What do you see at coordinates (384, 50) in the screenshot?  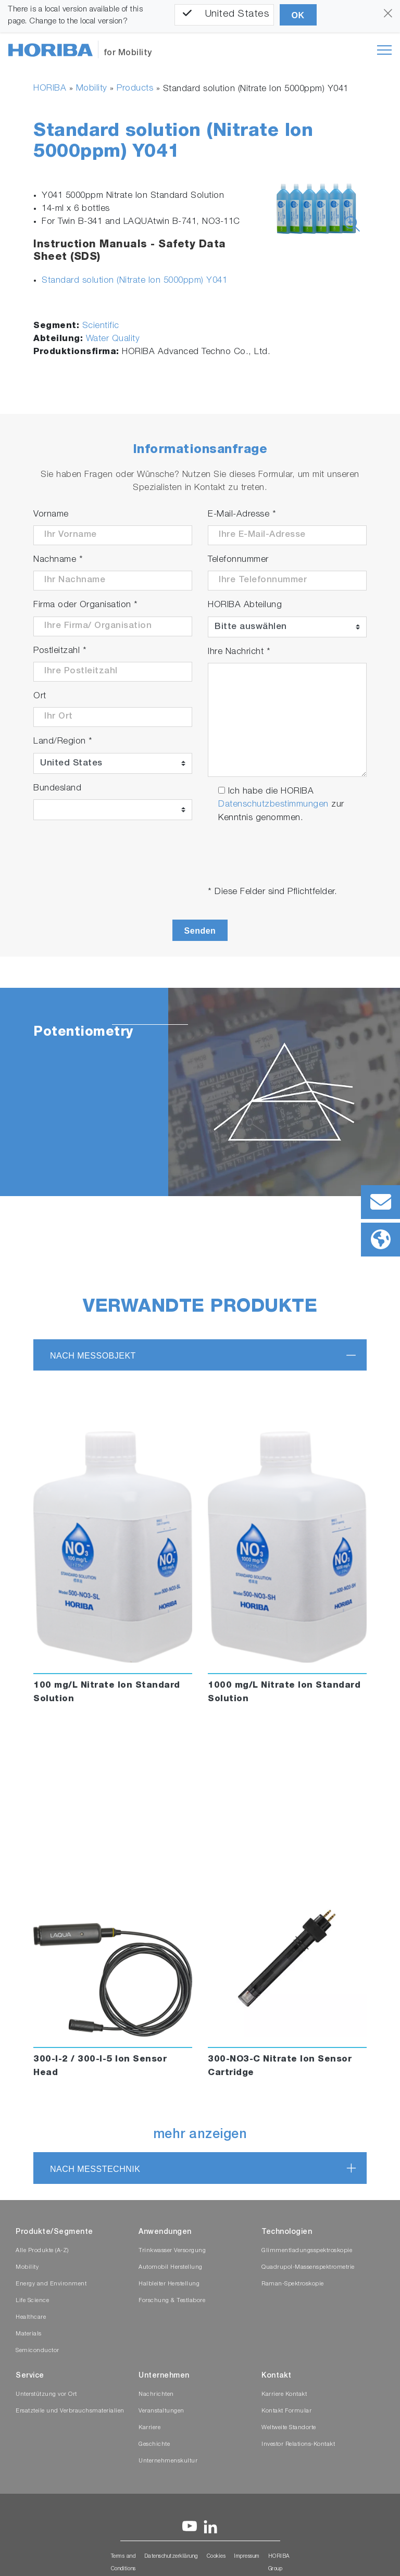 I see `[Toggle navigation]` at bounding box center [384, 50].